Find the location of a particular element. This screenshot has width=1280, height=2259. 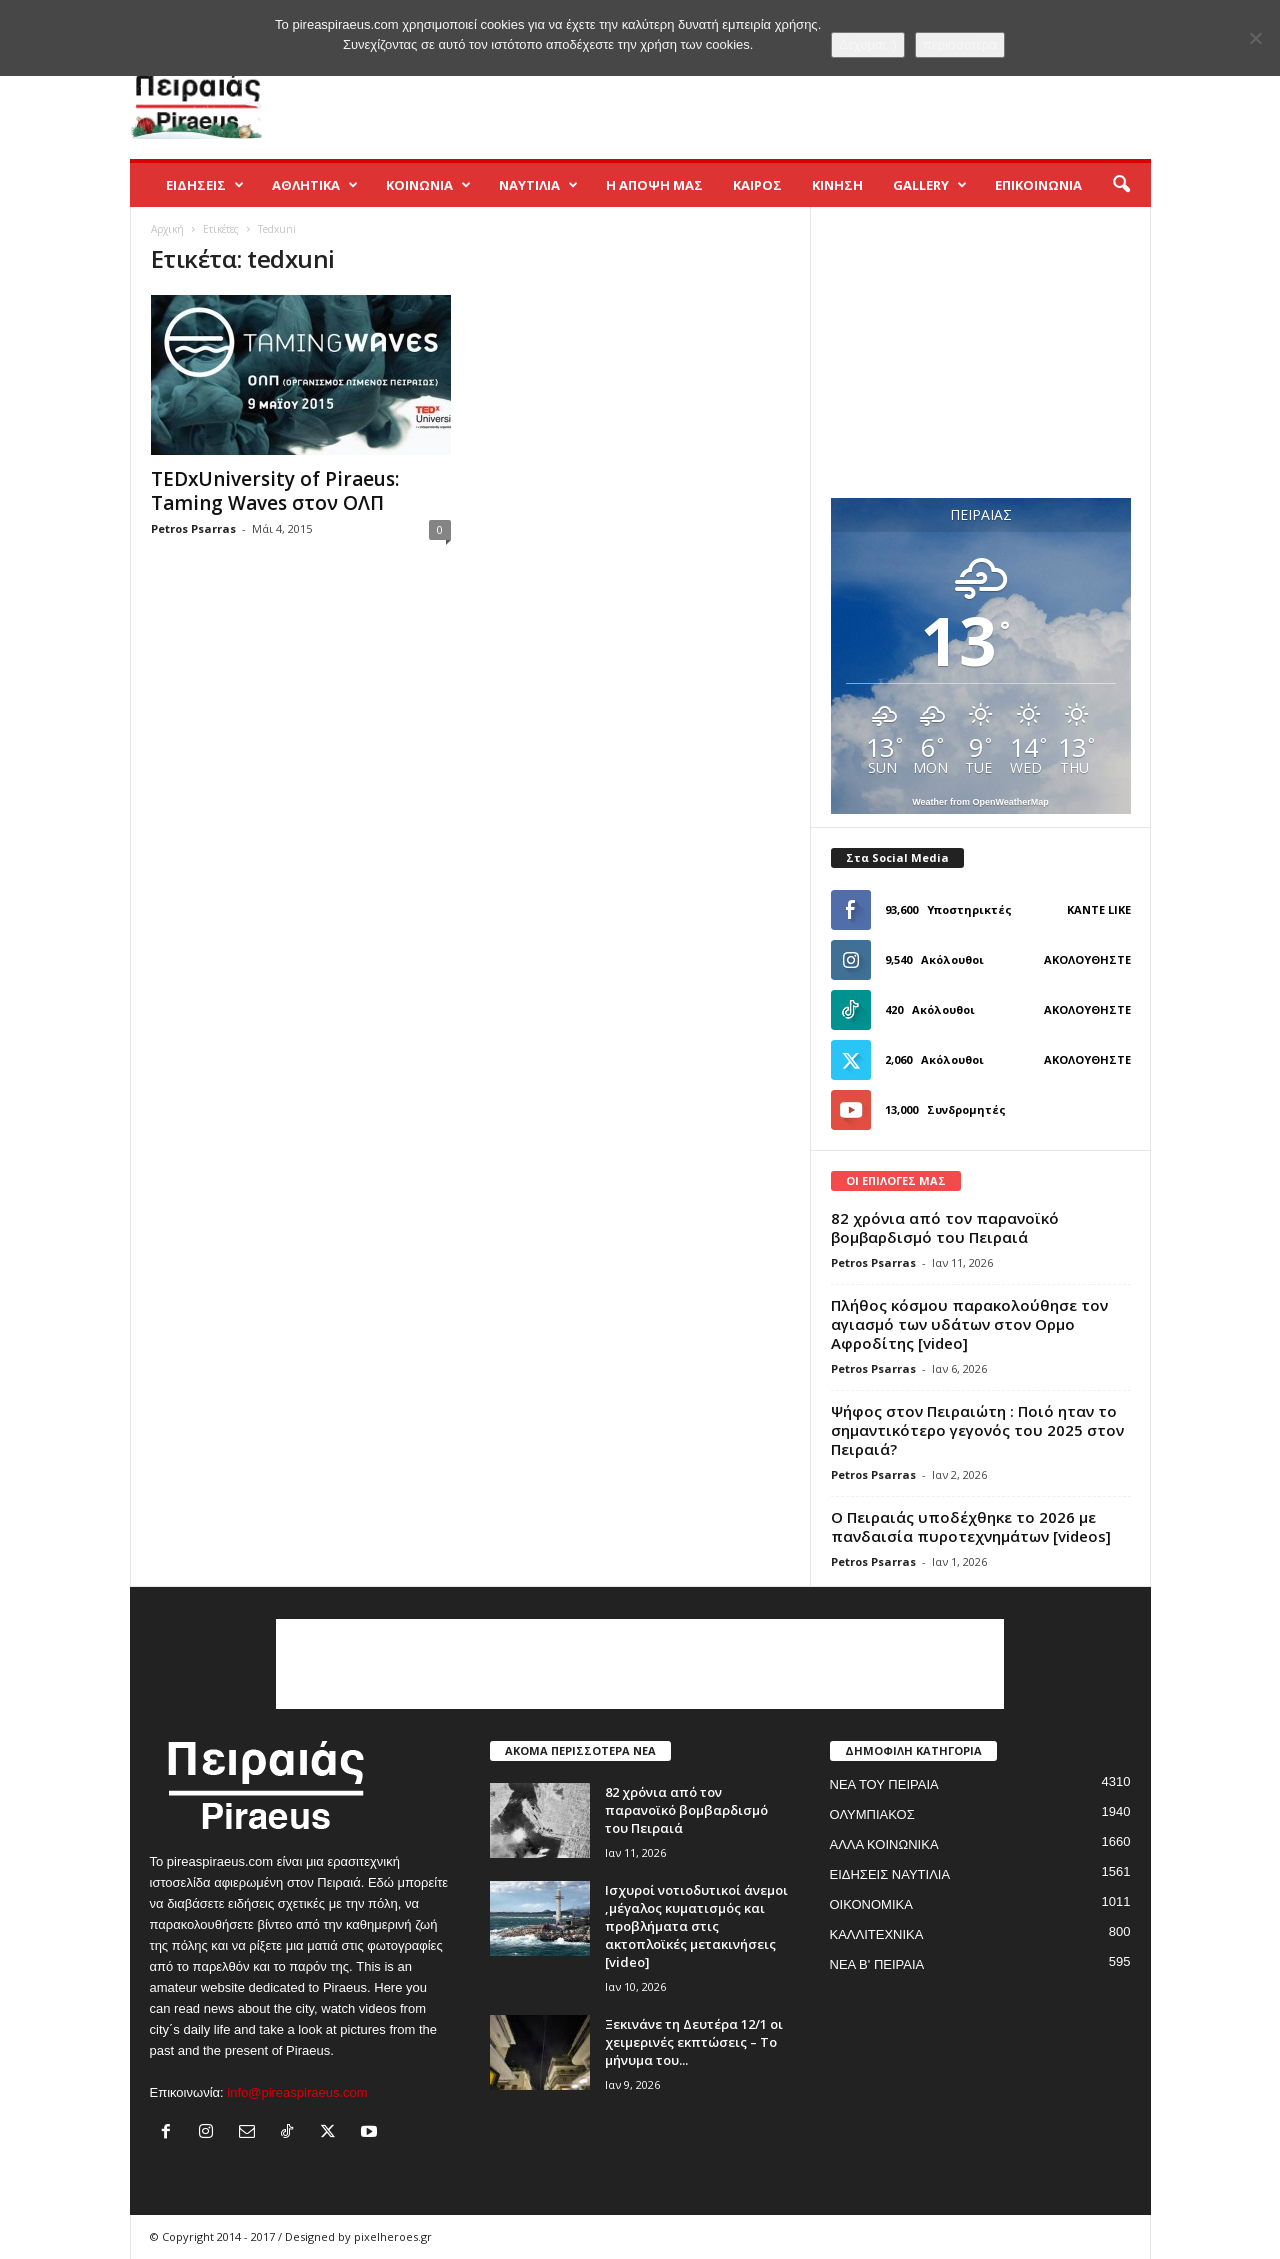

[Advertisement] is located at coordinates (787, 94).